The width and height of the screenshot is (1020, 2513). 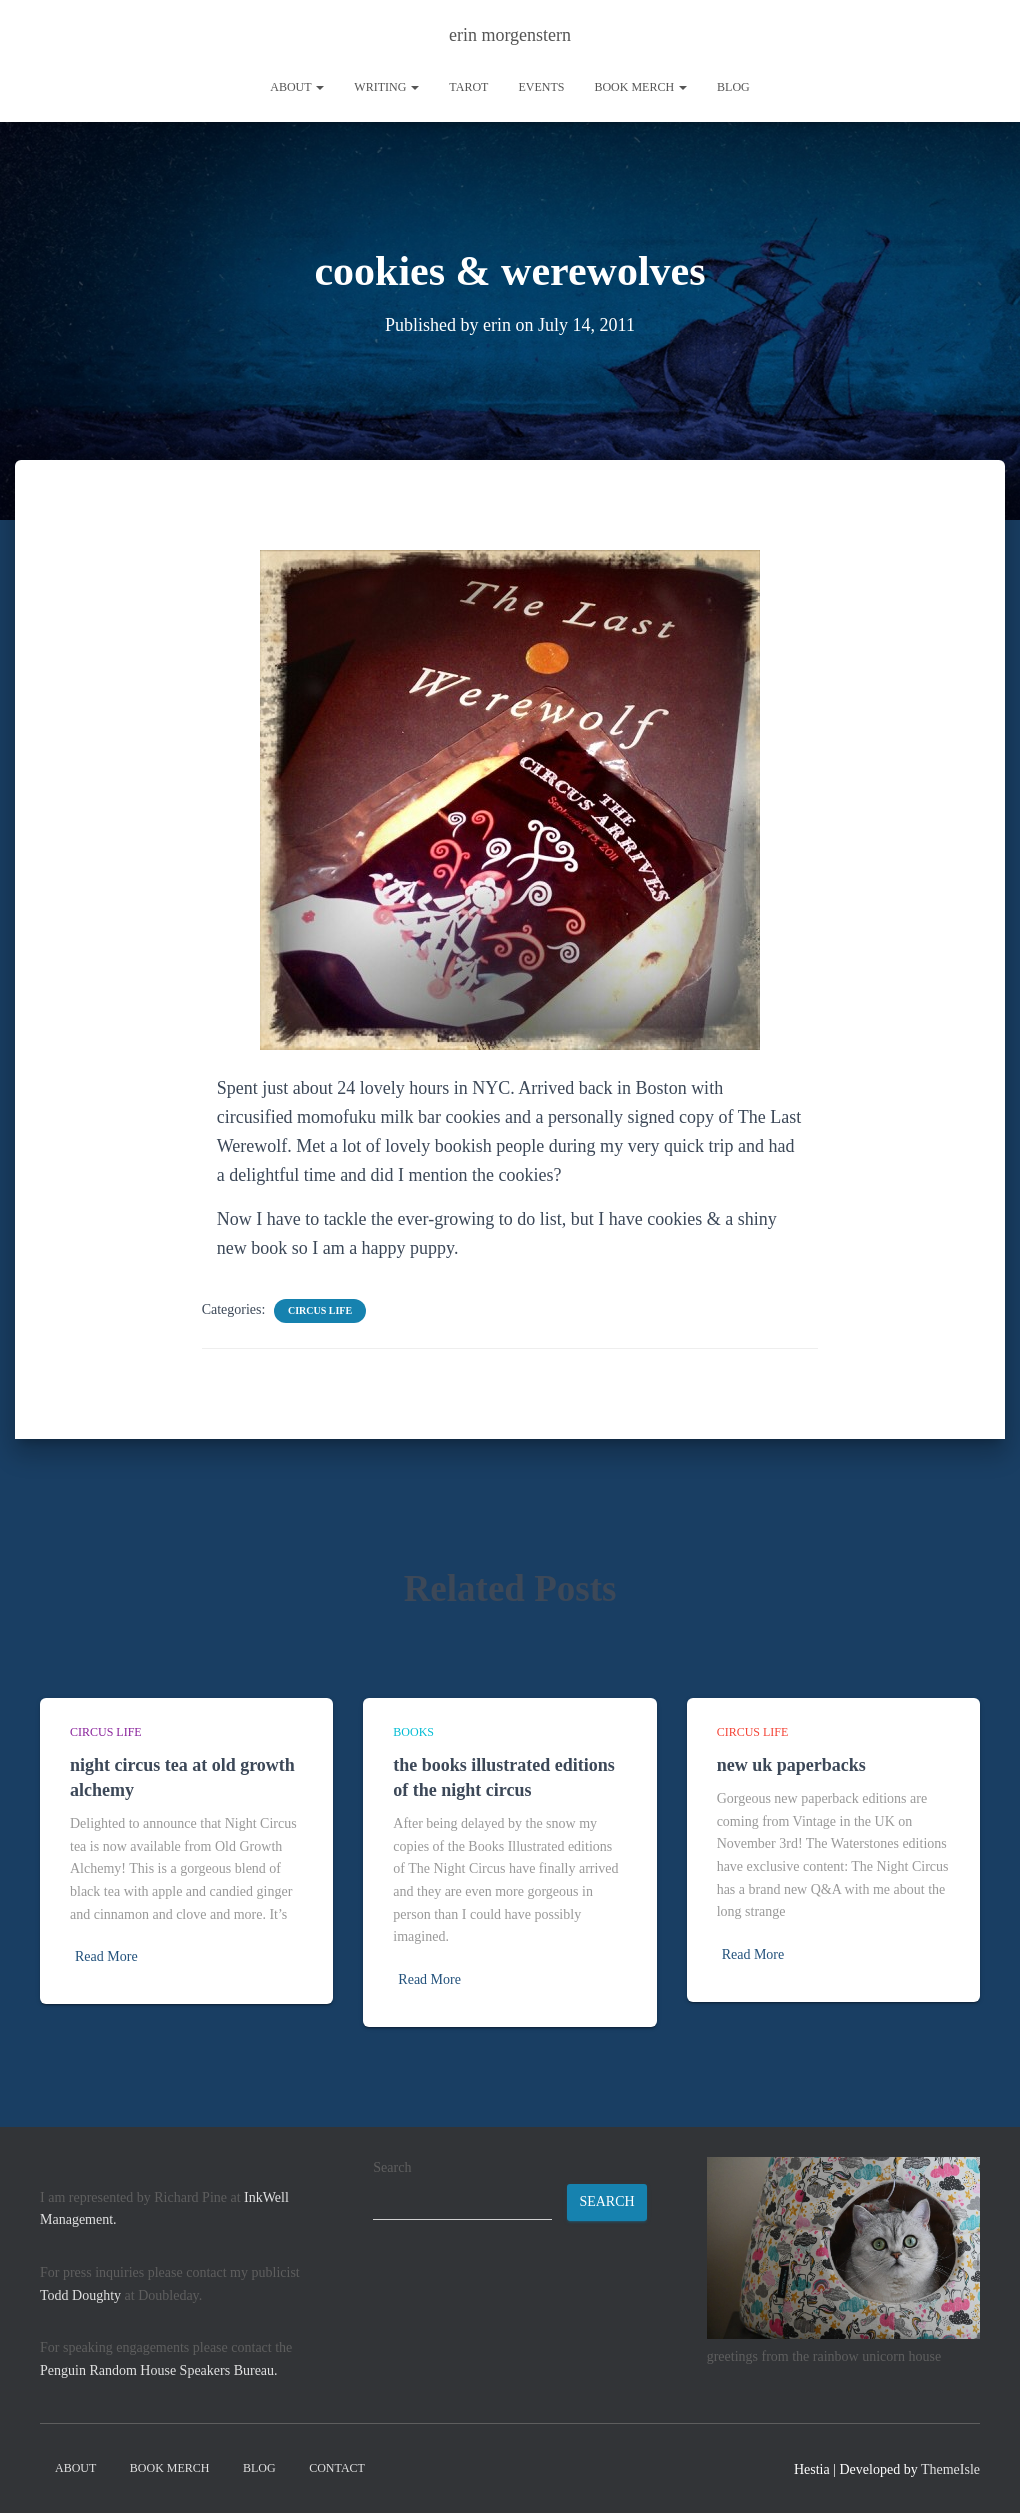 I want to click on circus life, so click(x=320, y=1310).